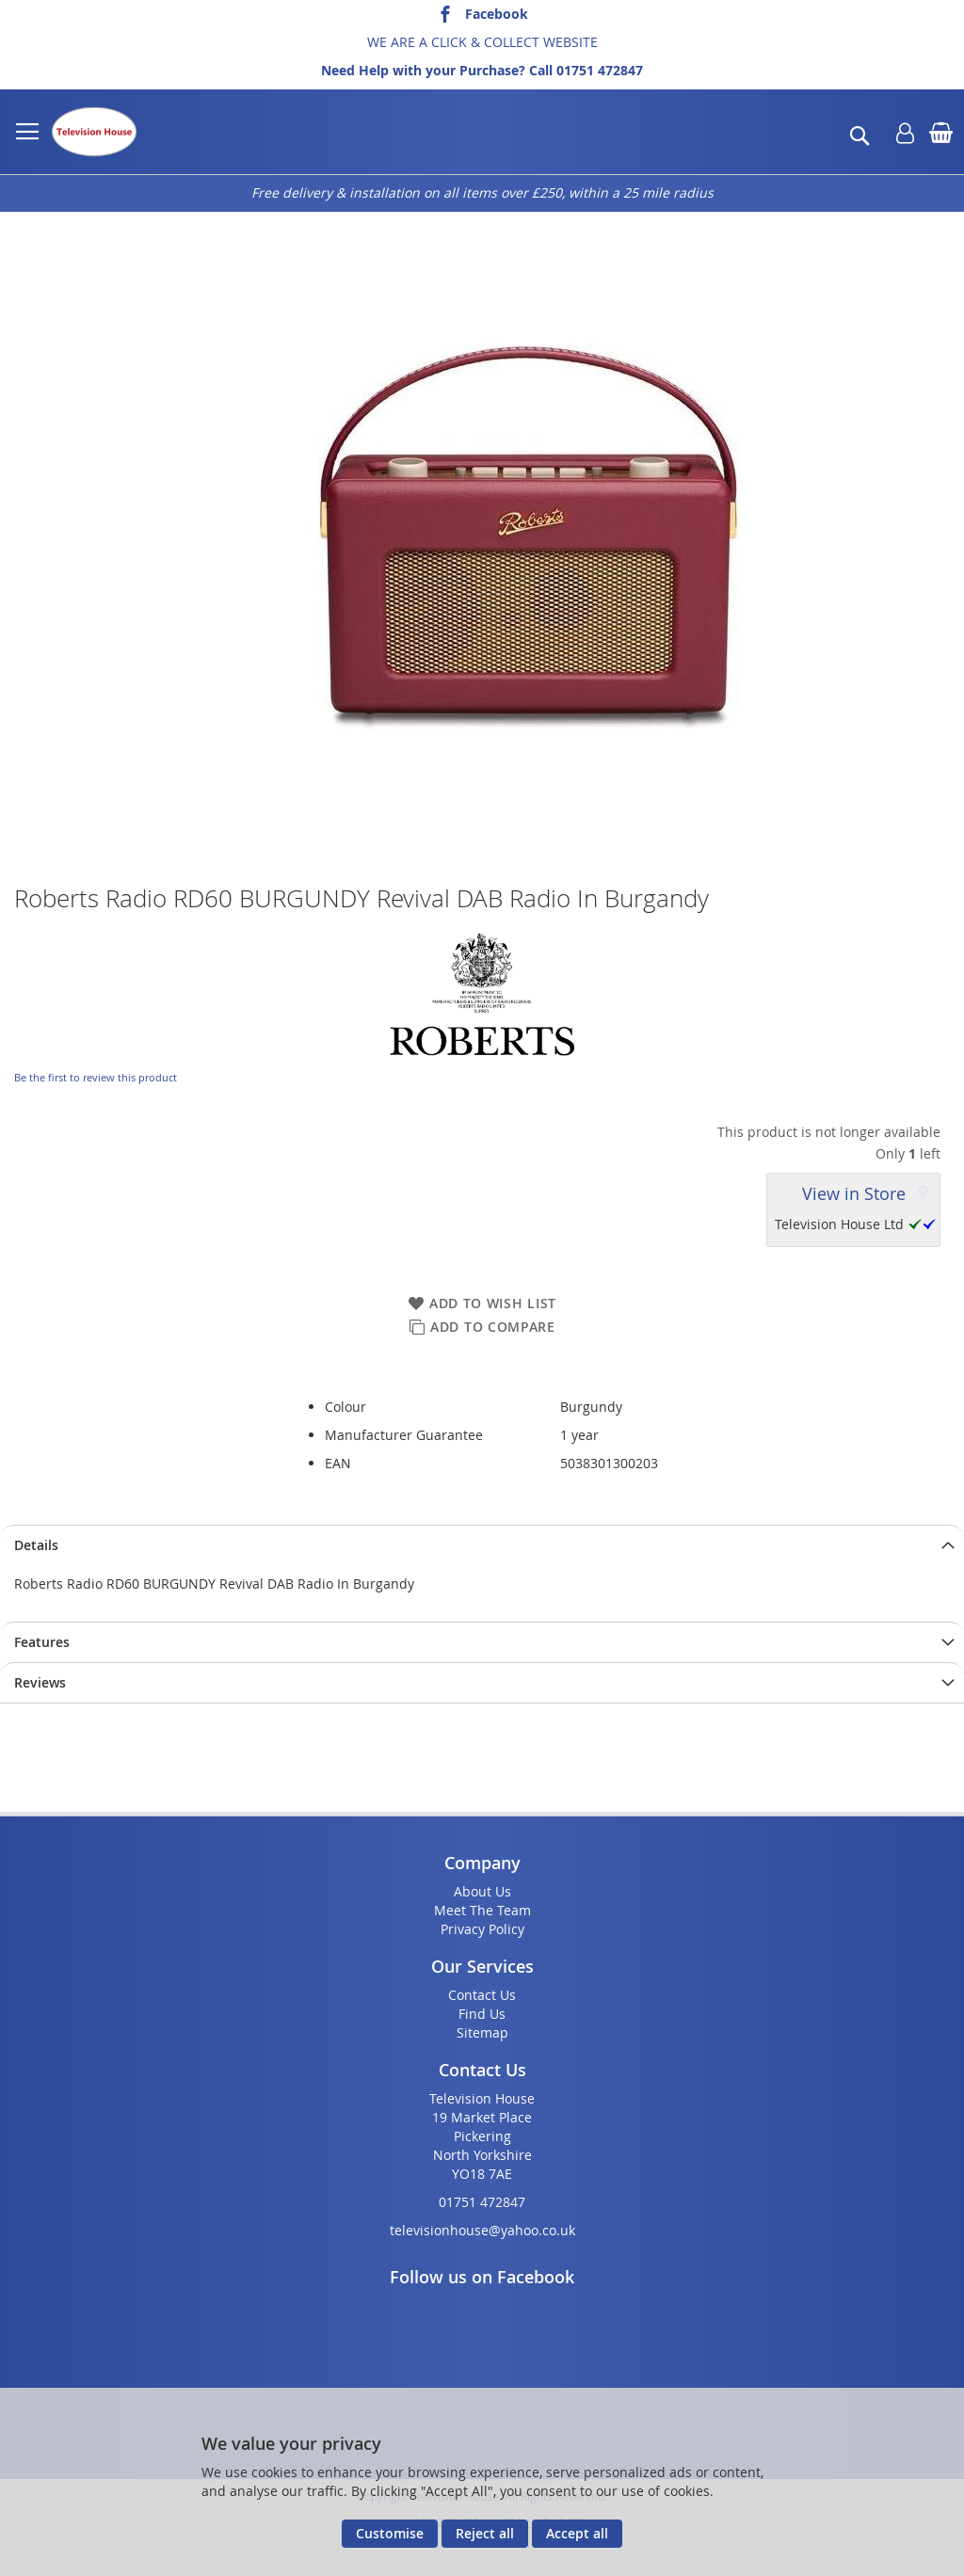 Image resolution: width=964 pixels, height=2576 pixels. What do you see at coordinates (36, 1545) in the screenshot?
I see `Details` at bounding box center [36, 1545].